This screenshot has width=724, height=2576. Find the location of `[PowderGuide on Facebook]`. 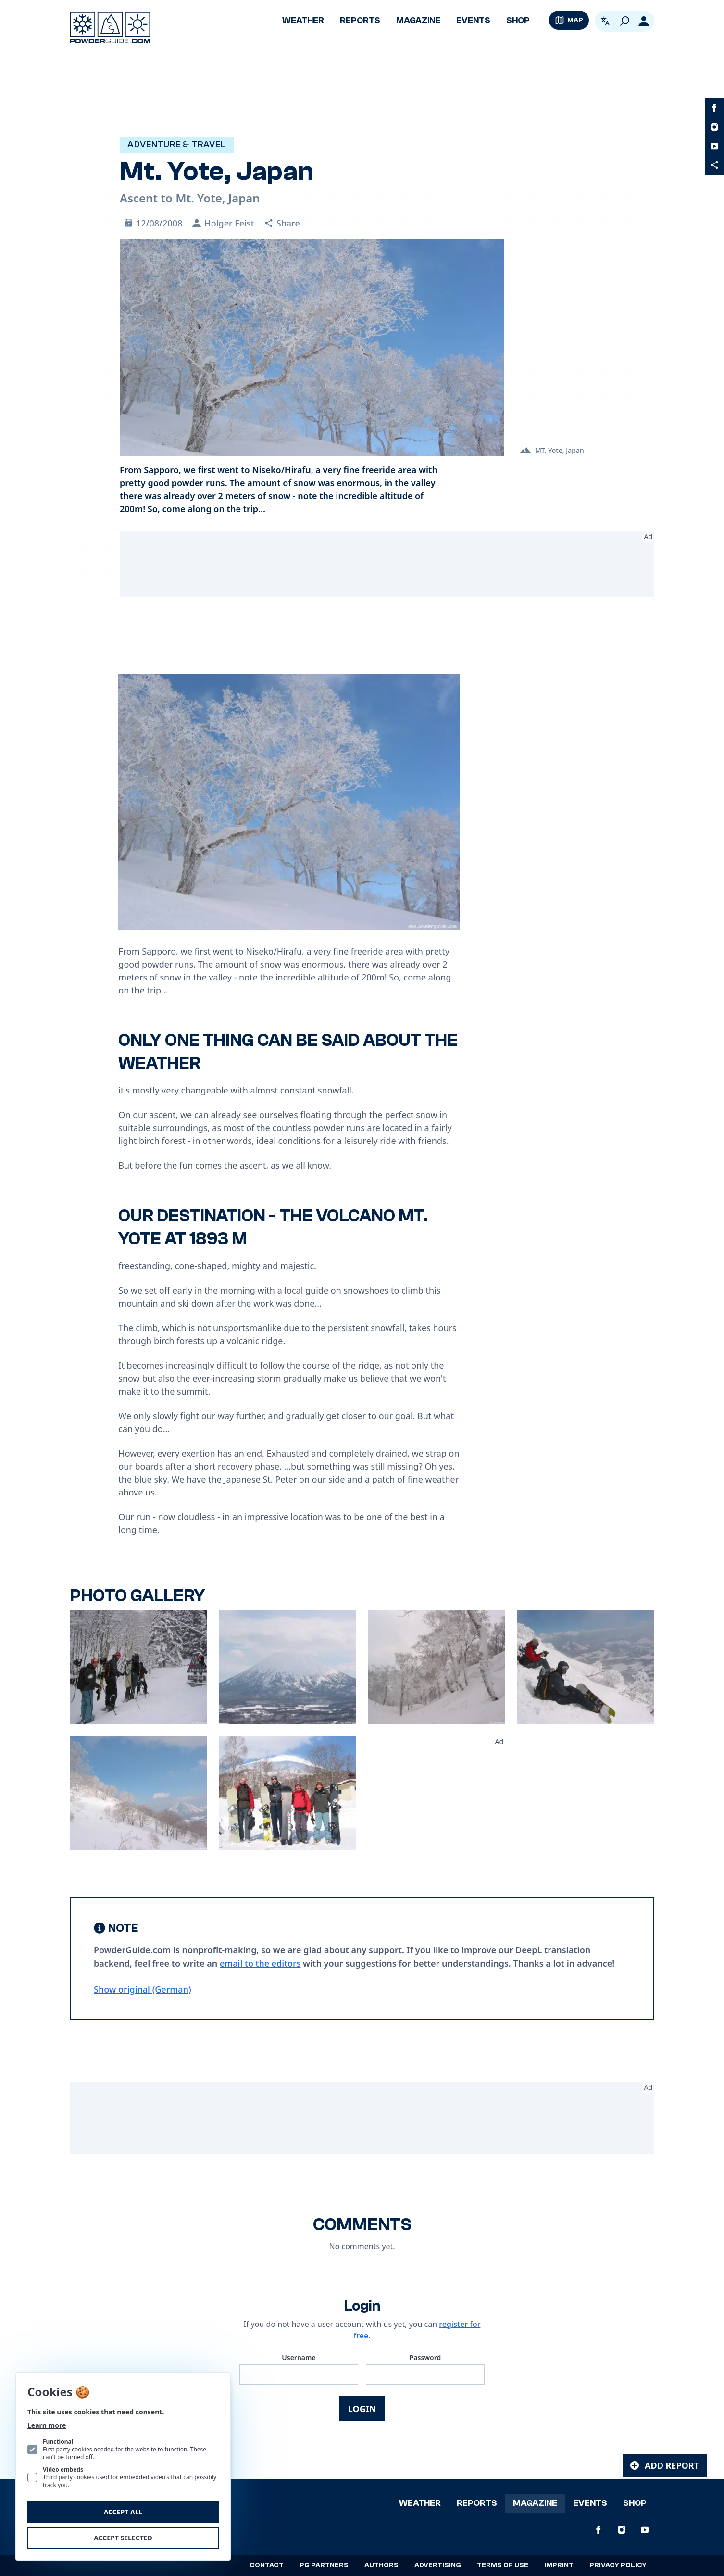

[PowderGuide on Facebook] is located at coordinates (714, 107).